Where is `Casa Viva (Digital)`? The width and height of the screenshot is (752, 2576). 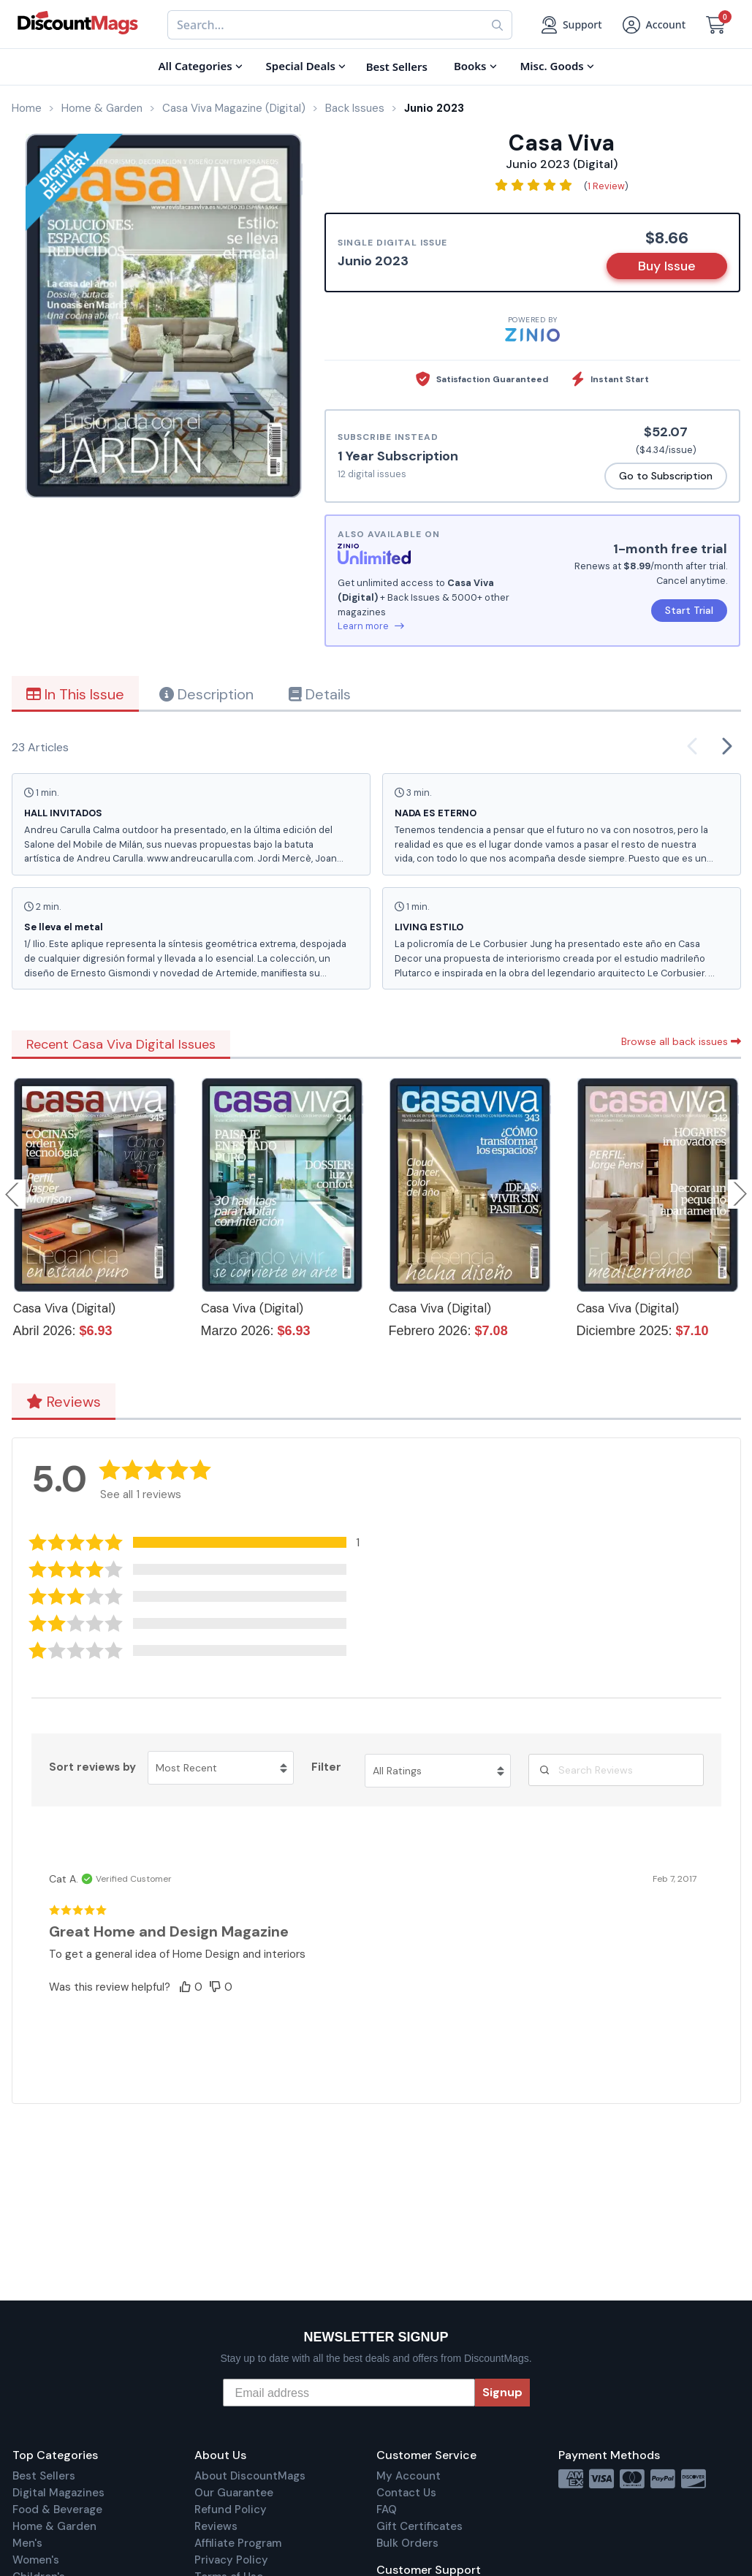
Casa Viva (Digital) is located at coordinates (64, 1308).